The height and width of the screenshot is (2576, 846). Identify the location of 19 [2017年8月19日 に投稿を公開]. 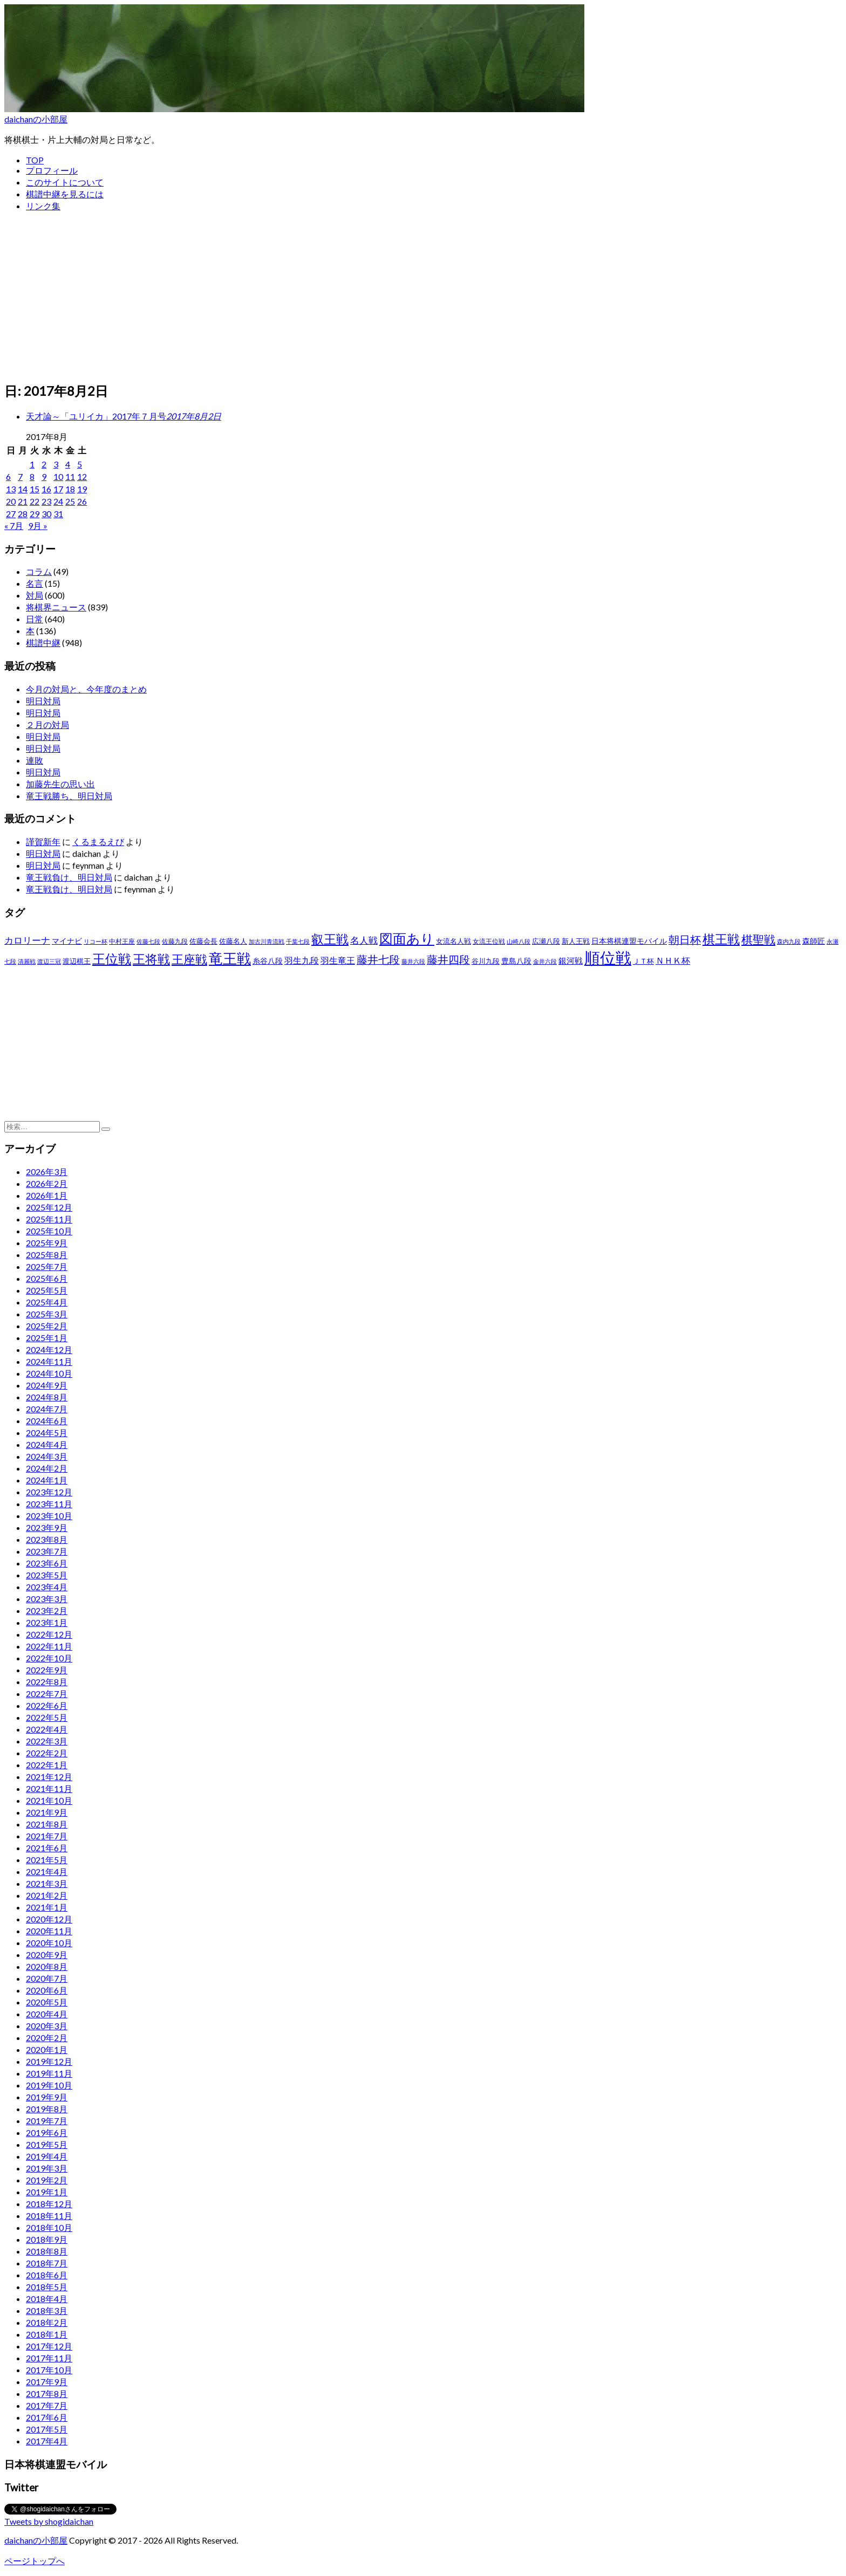
(82, 489).